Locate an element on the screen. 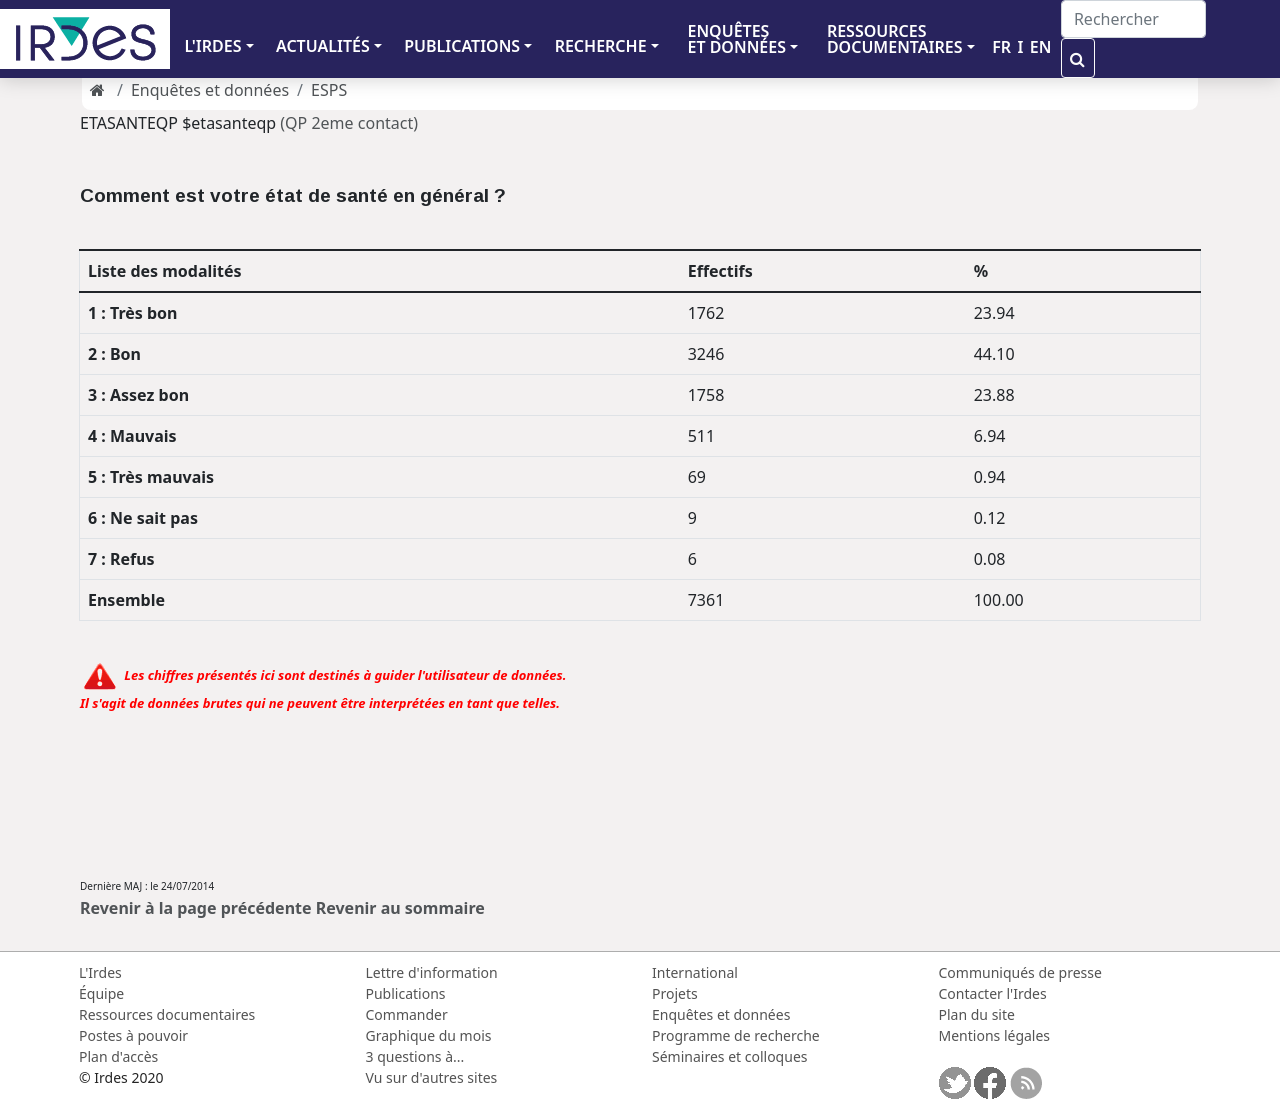 Image resolution: width=1280 pixels, height=1104 pixels. Équipe is located at coordinates (101, 993).